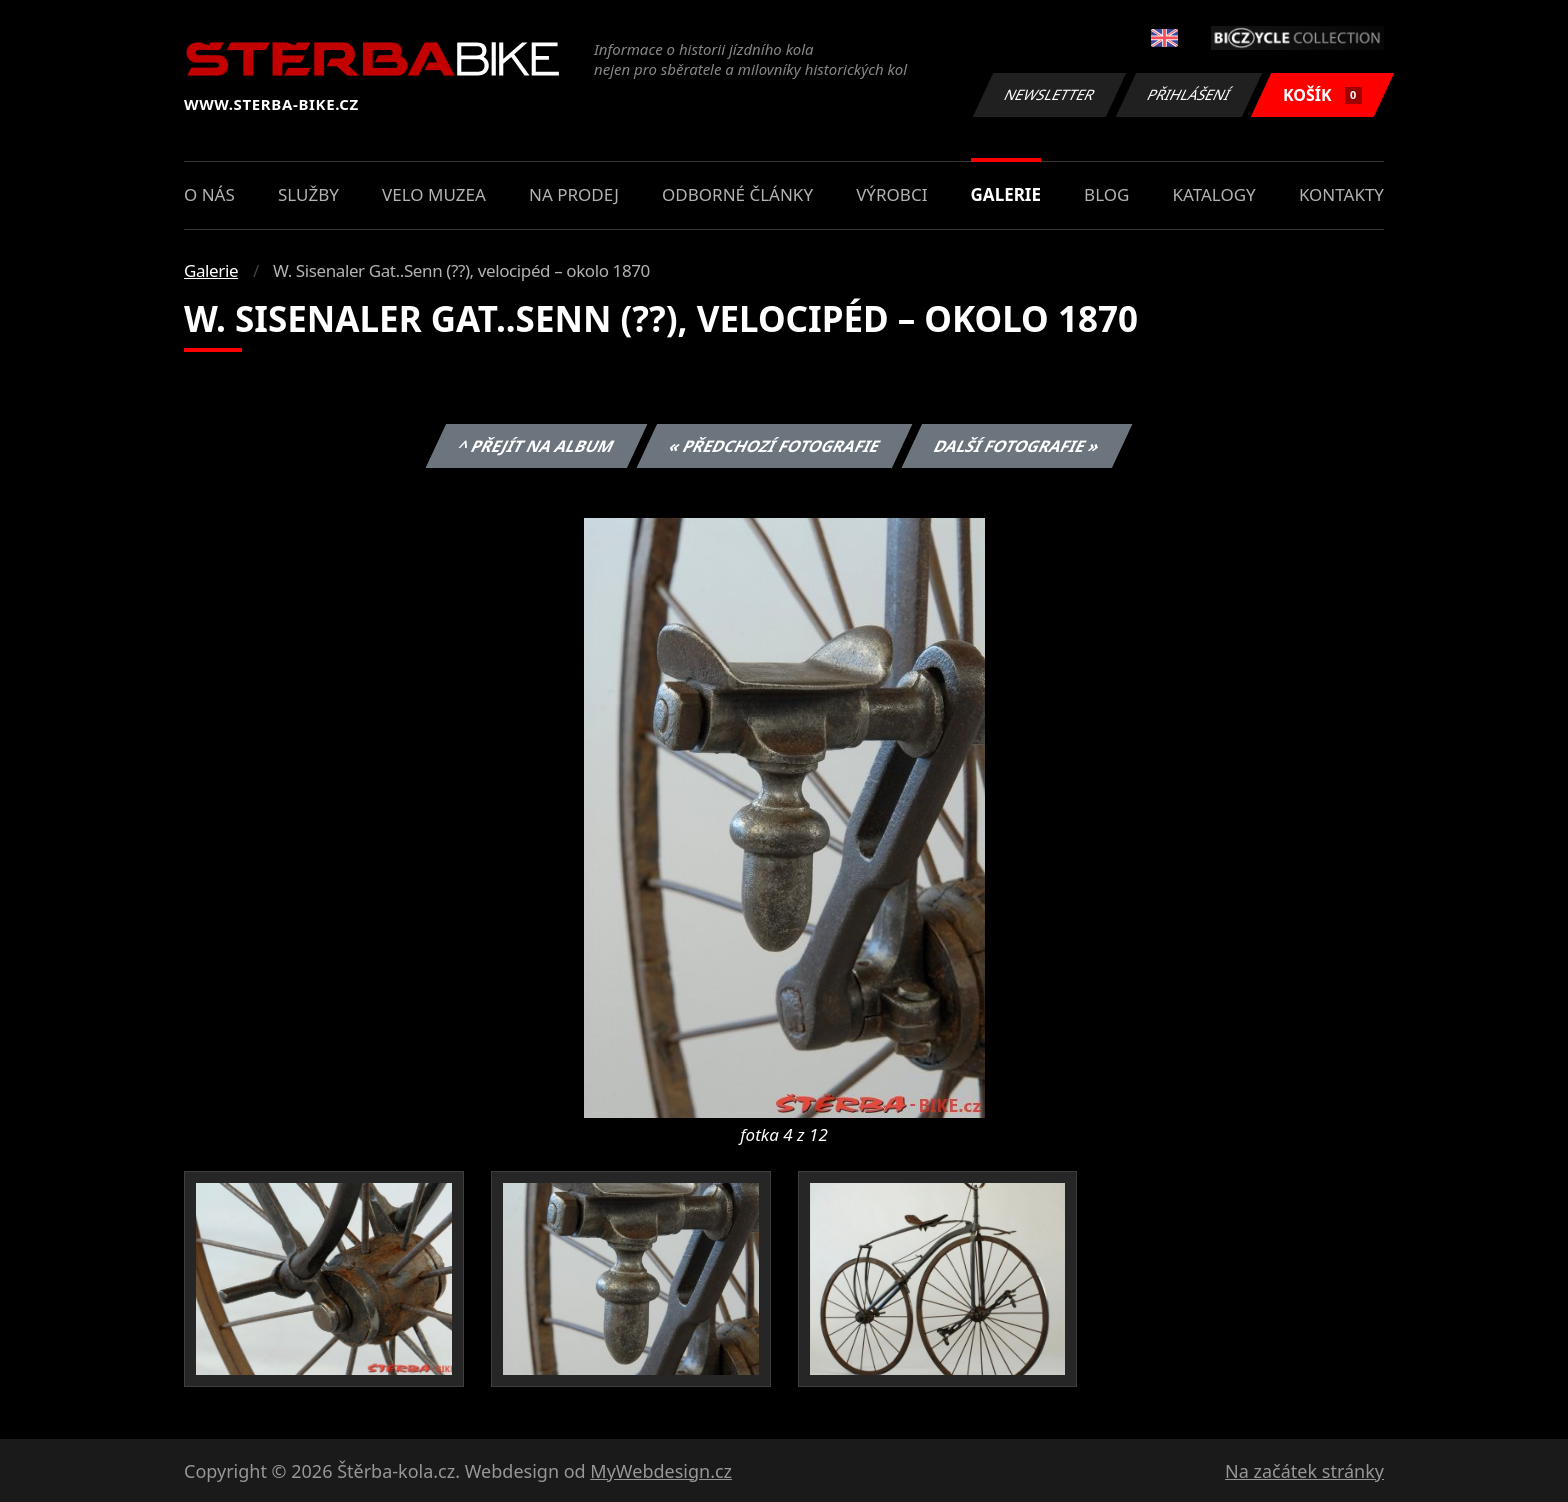 The image size is (1568, 1502). Describe the element at coordinates (1106, 194) in the screenshot. I see `Blog` at that location.